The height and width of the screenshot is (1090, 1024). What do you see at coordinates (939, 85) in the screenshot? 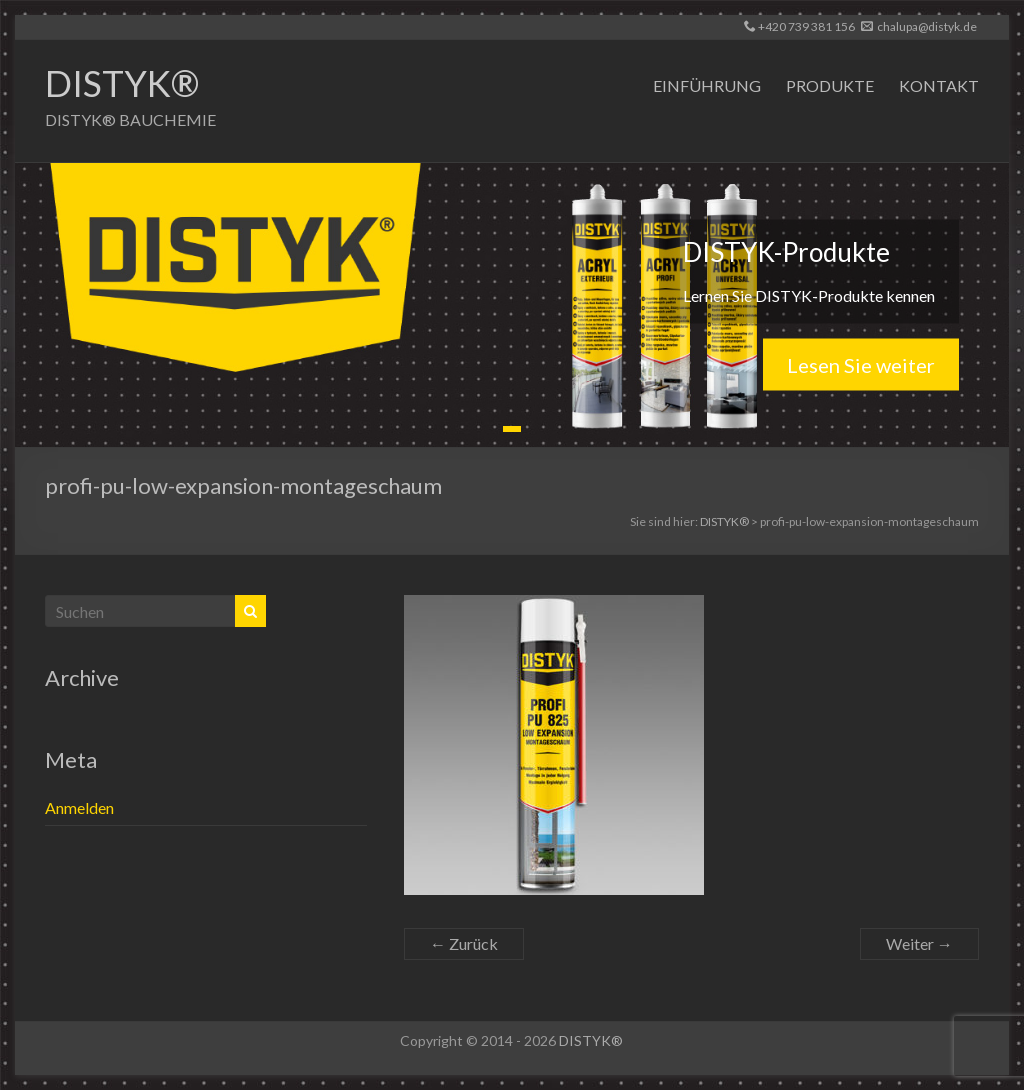
I see `KONTAKT` at bounding box center [939, 85].